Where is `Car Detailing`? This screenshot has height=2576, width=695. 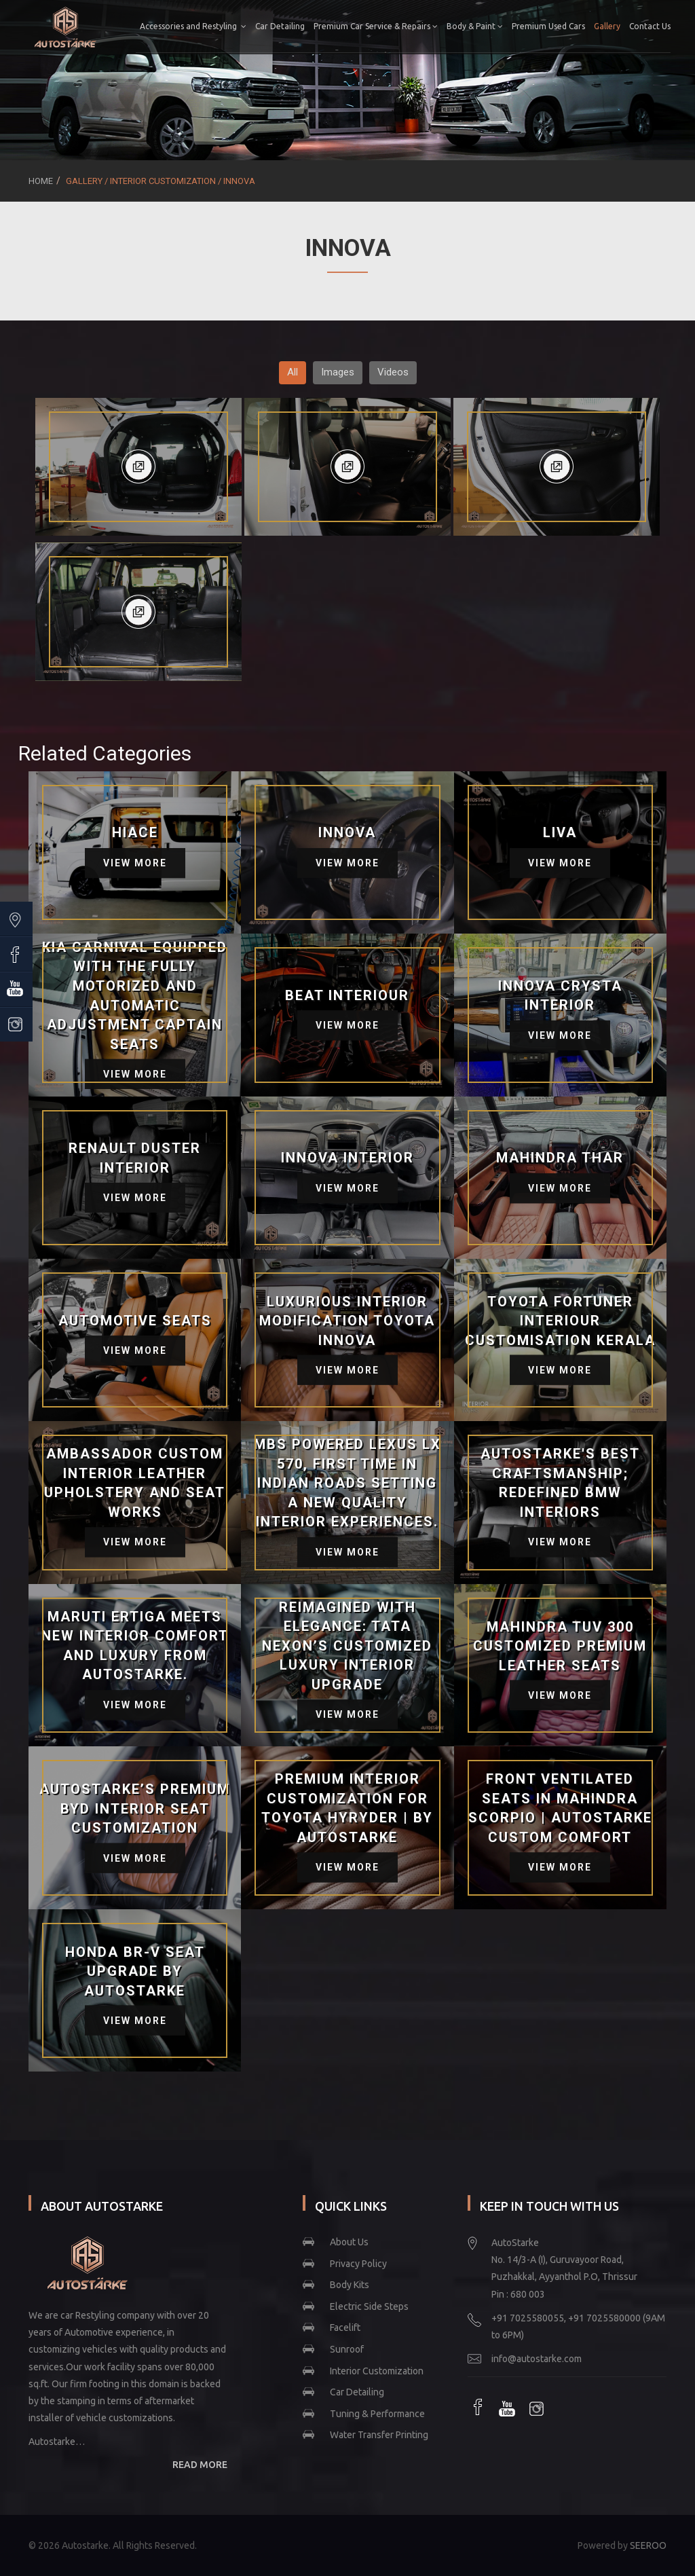
Car Detailing is located at coordinates (323, 26).